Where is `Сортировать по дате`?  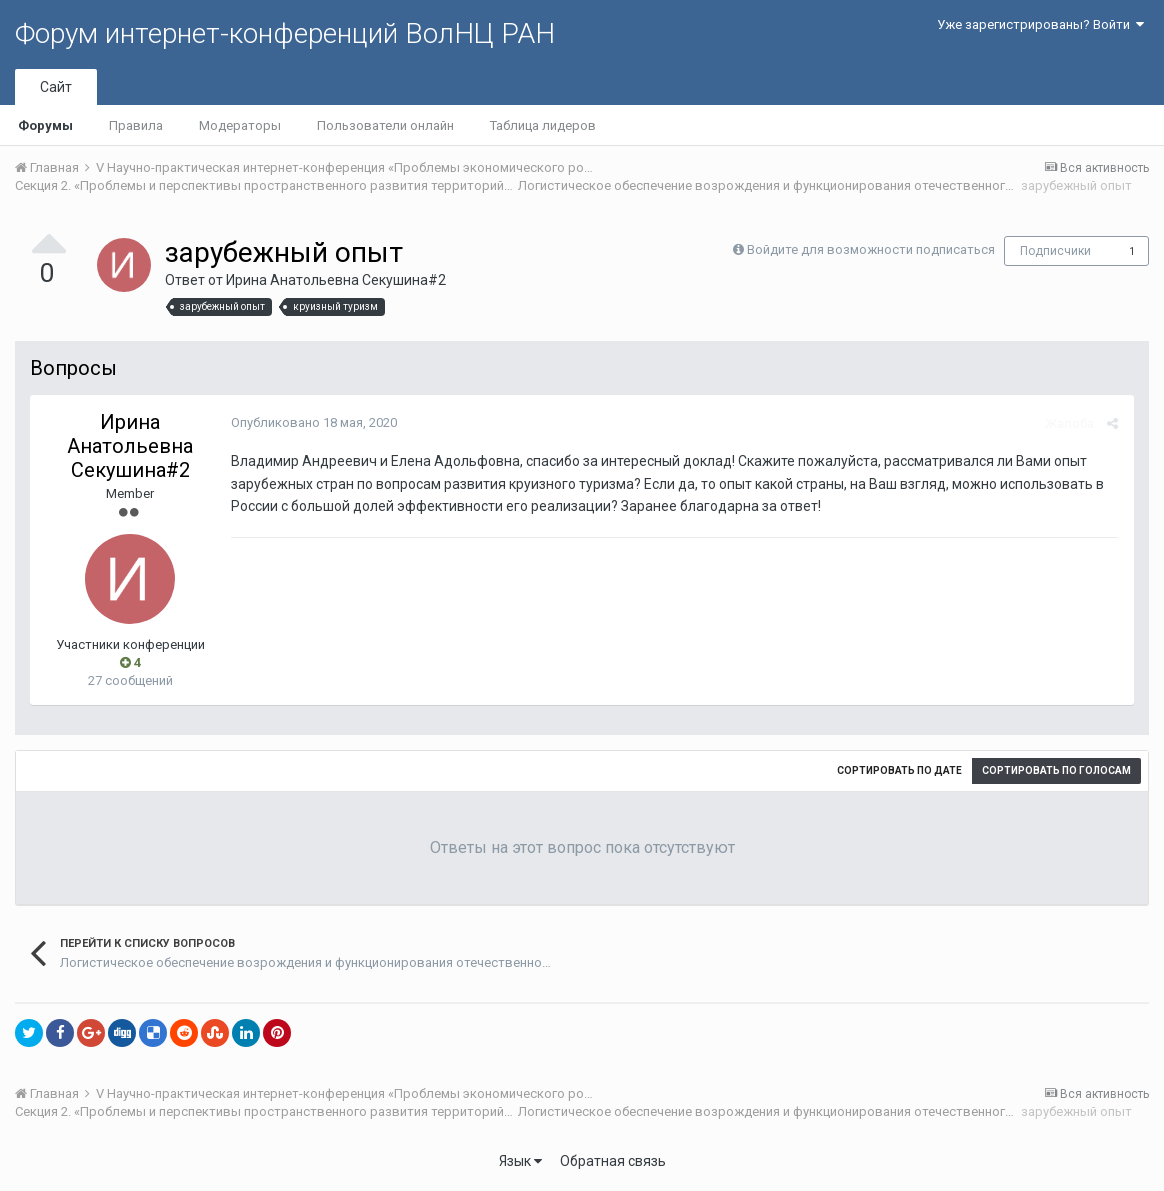
Сортировать по дате is located at coordinates (899, 770).